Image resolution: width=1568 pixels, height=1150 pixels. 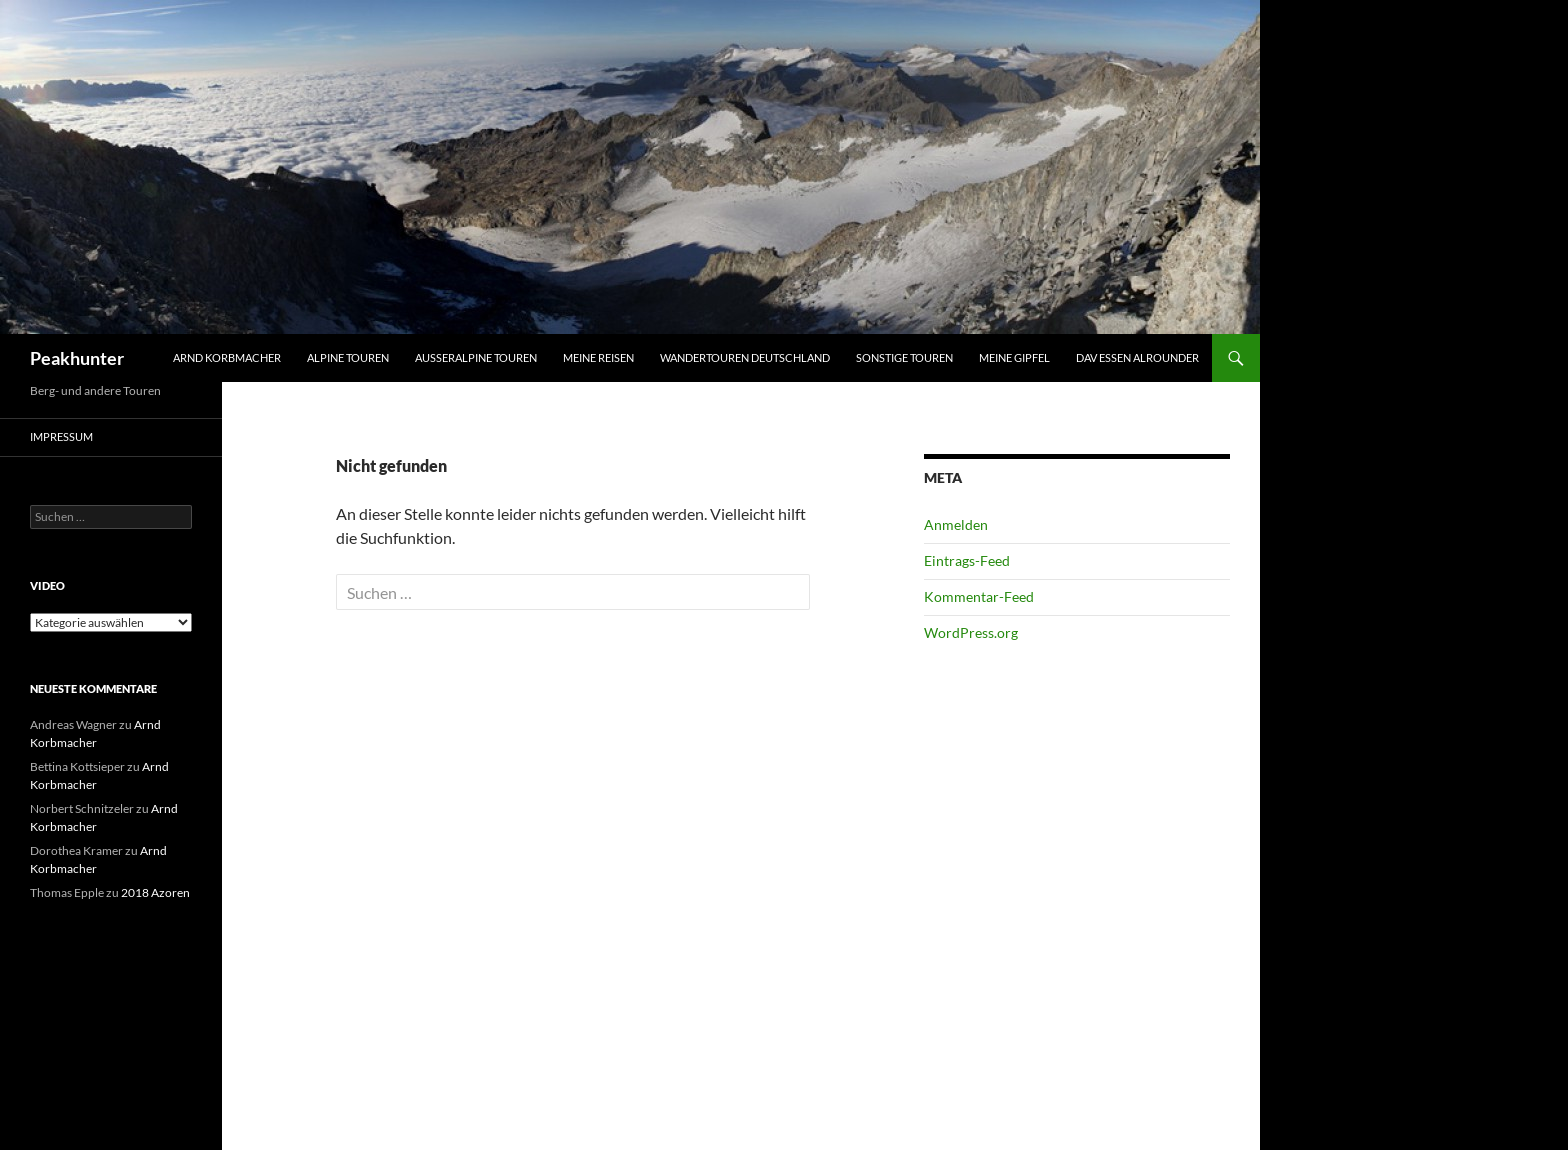 I want to click on Impressum, so click(x=61, y=436).